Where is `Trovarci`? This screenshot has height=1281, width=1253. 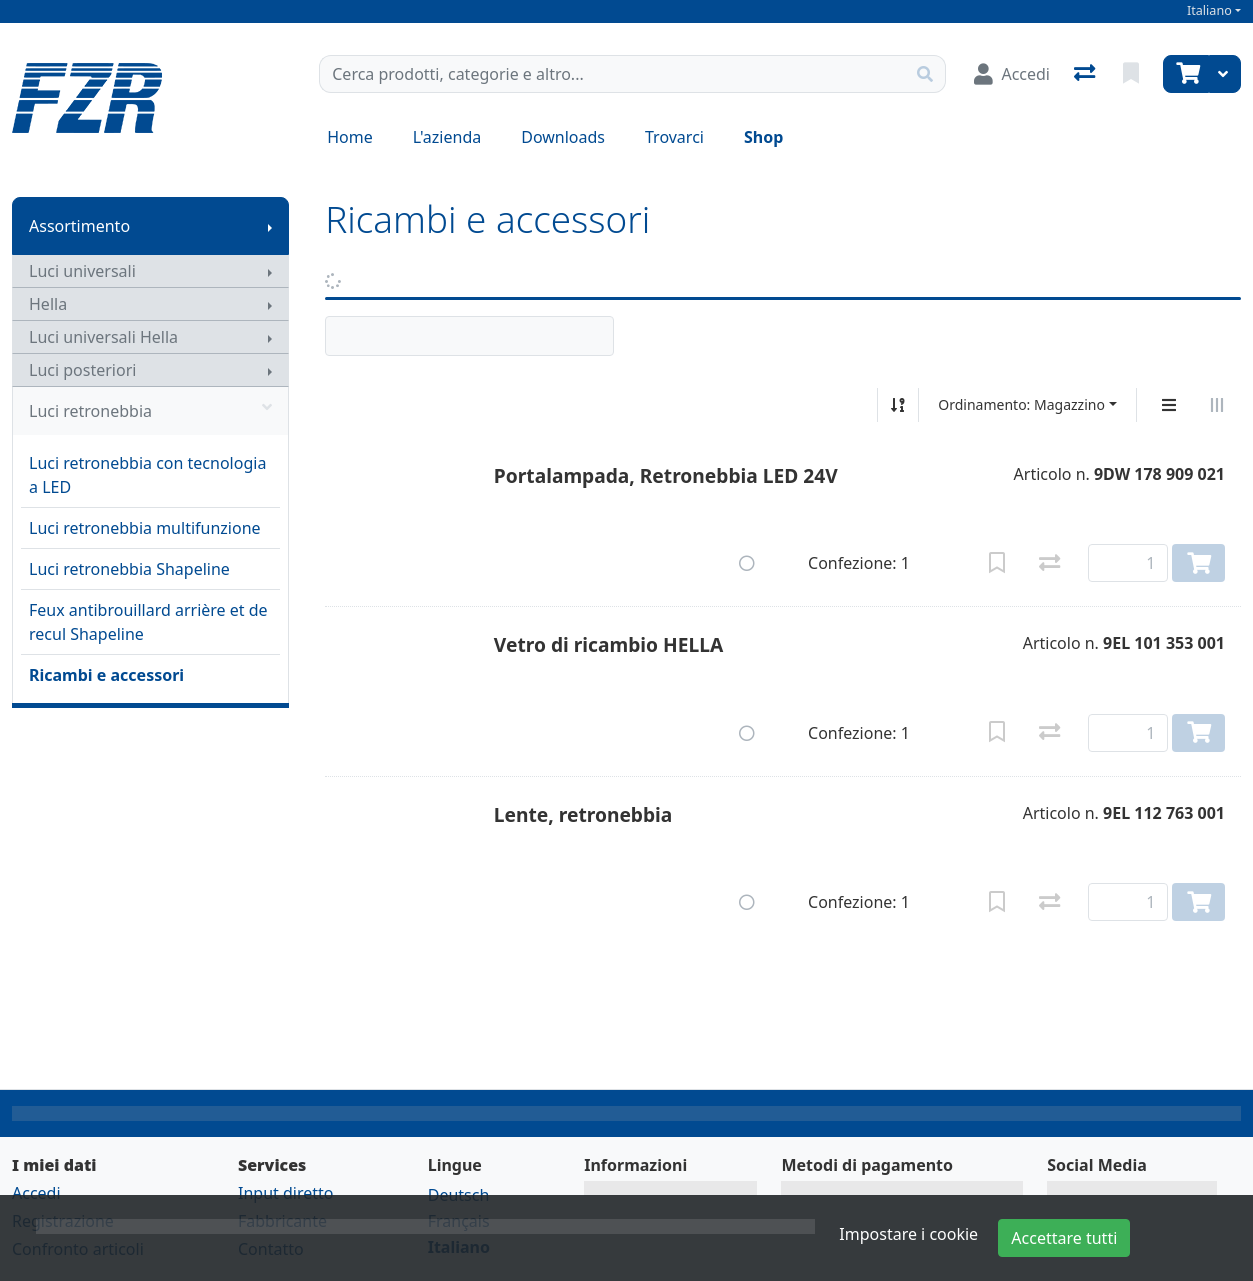 Trovarci is located at coordinates (674, 137).